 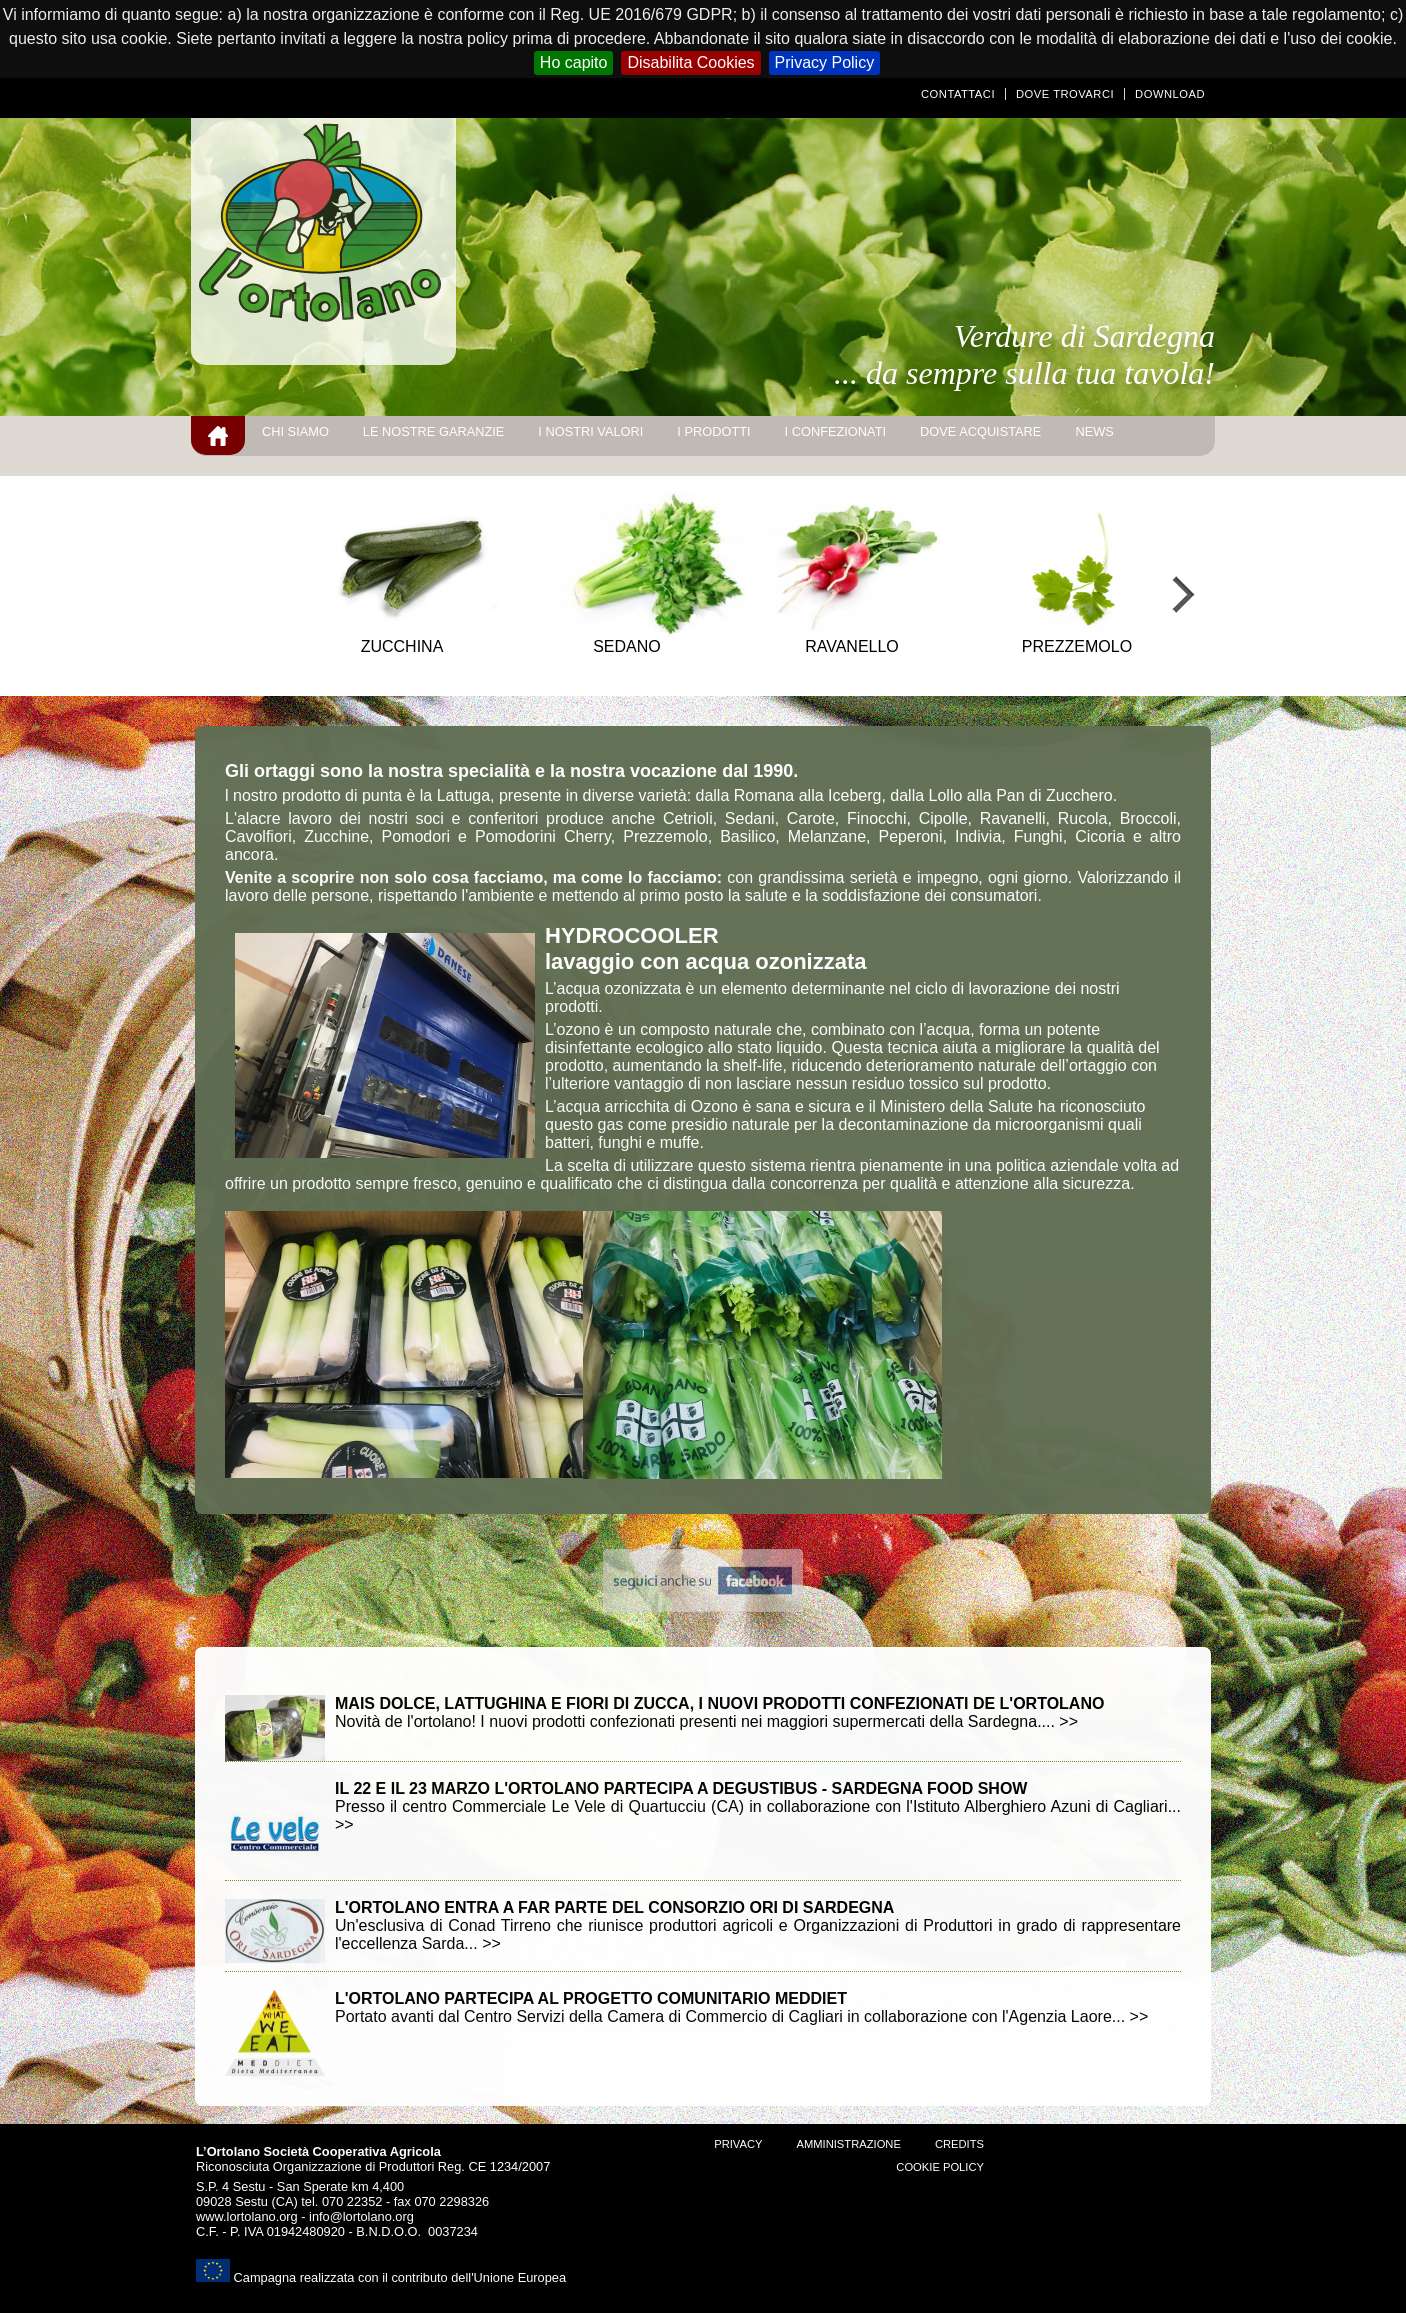 I want to click on I nostri valori, so click(x=590, y=431).